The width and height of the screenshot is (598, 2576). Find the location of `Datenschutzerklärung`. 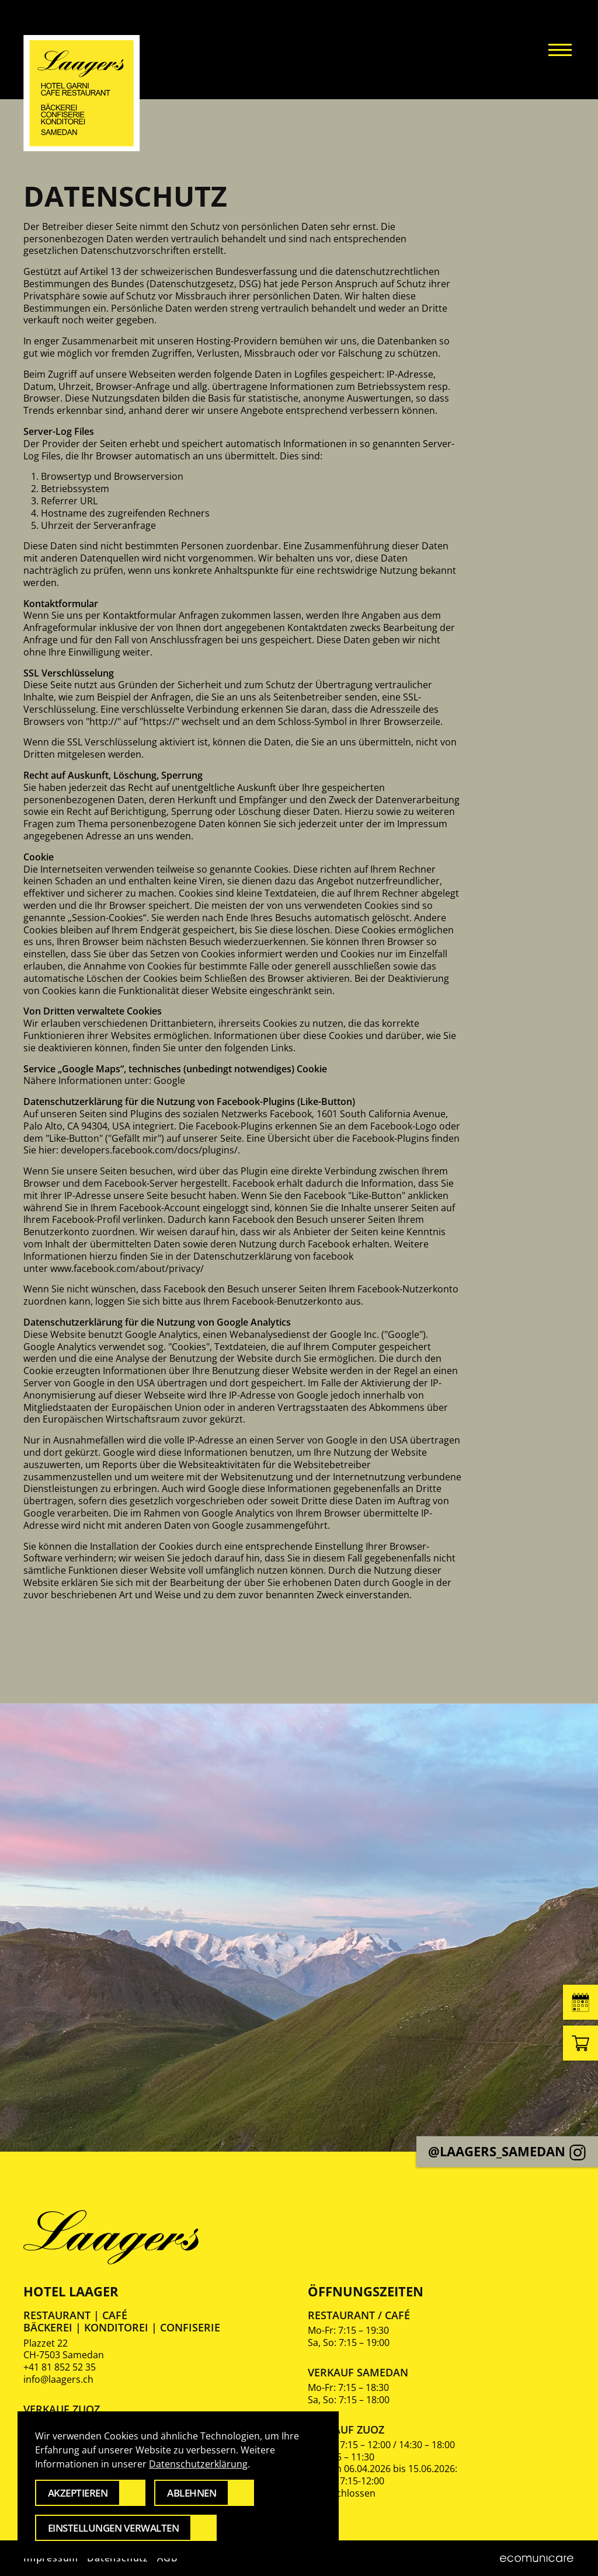

Datenschutzerklärung is located at coordinates (198, 2464).